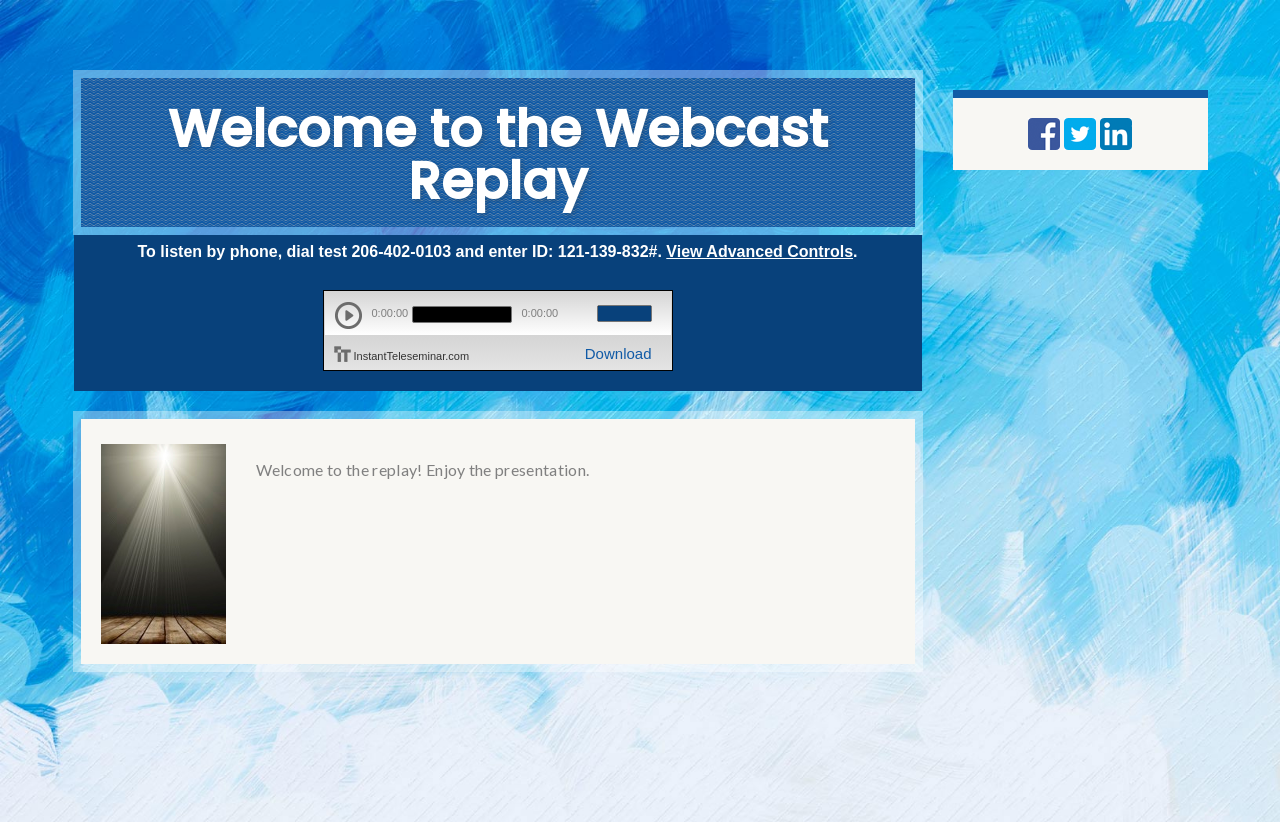 This screenshot has width=1280, height=822. What do you see at coordinates (759, 251) in the screenshot?
I see `View Advanced Controls` at bounding box center [759, 251].